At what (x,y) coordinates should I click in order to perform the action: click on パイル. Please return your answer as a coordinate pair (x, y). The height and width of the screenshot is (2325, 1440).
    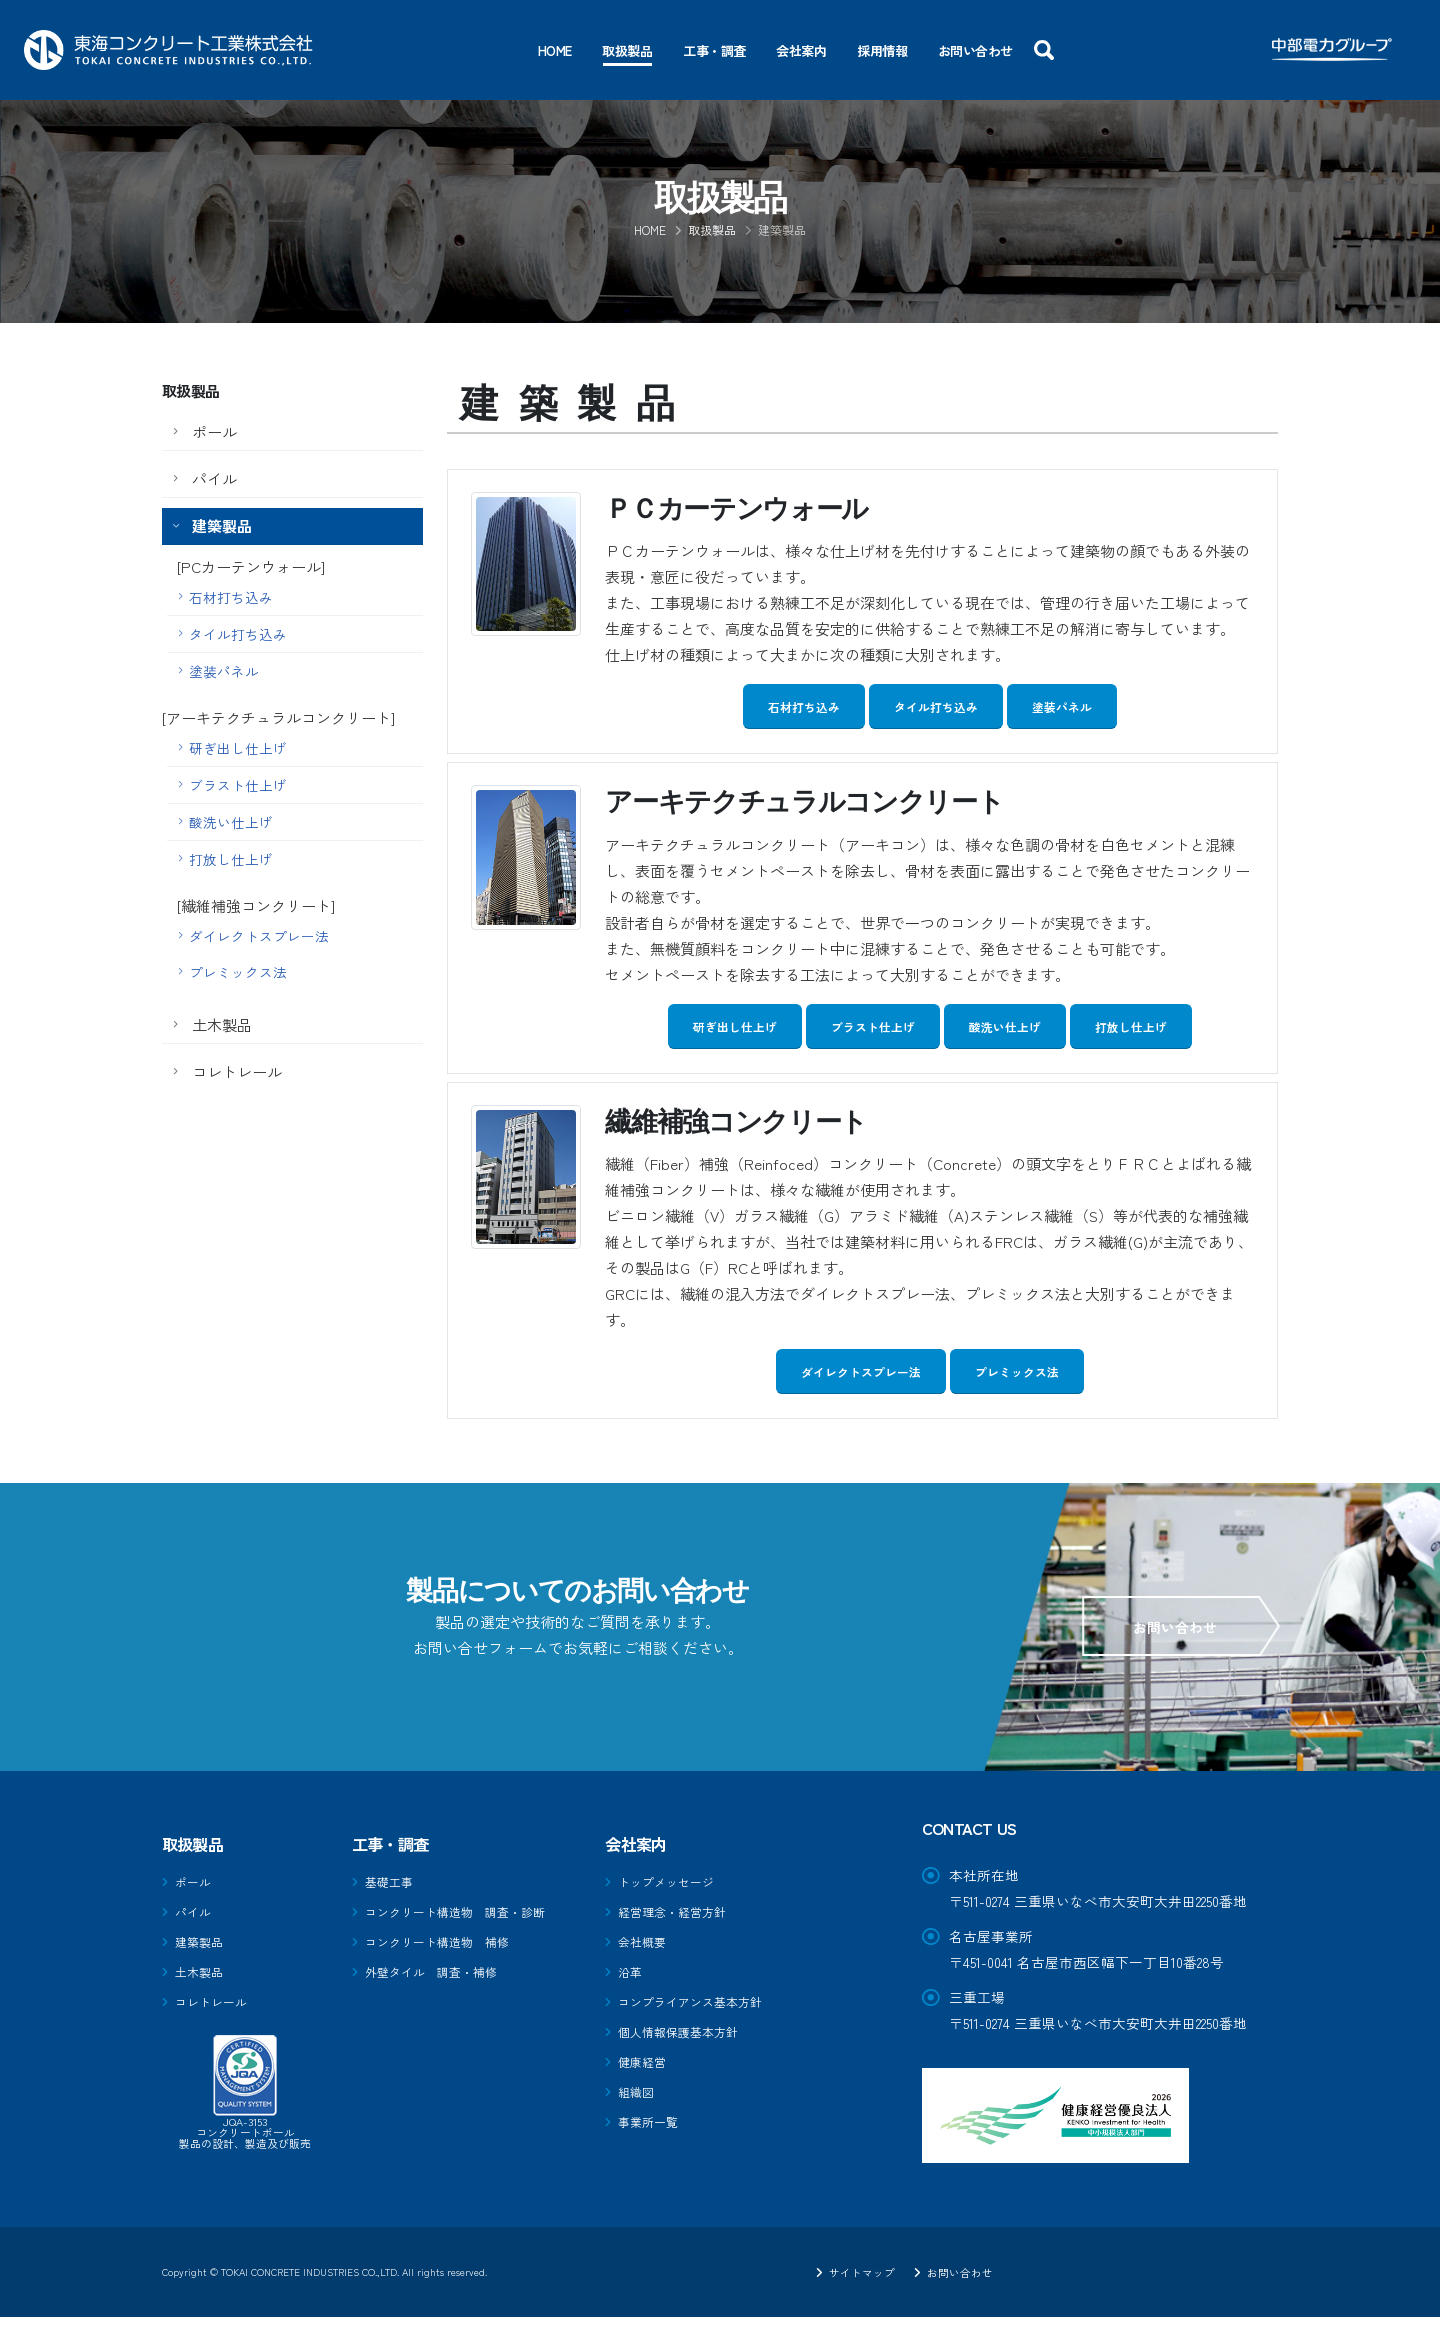
    Looking at the image, I should click on (214, 478).